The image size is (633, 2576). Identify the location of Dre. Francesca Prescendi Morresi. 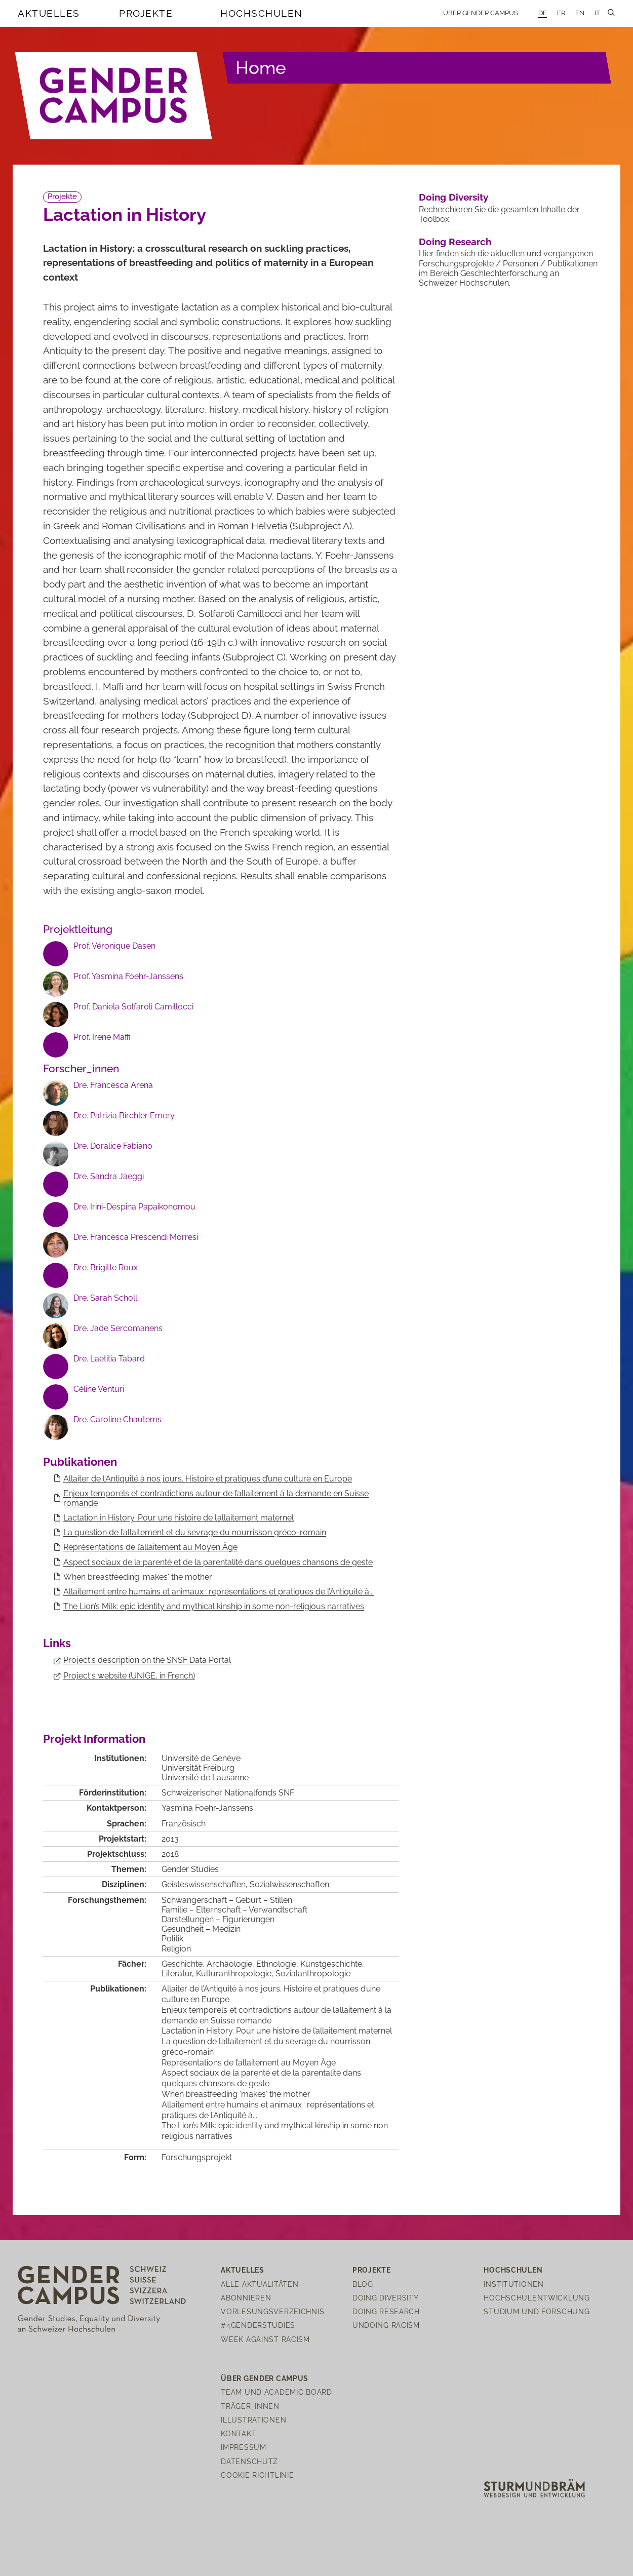
(135, 1237).